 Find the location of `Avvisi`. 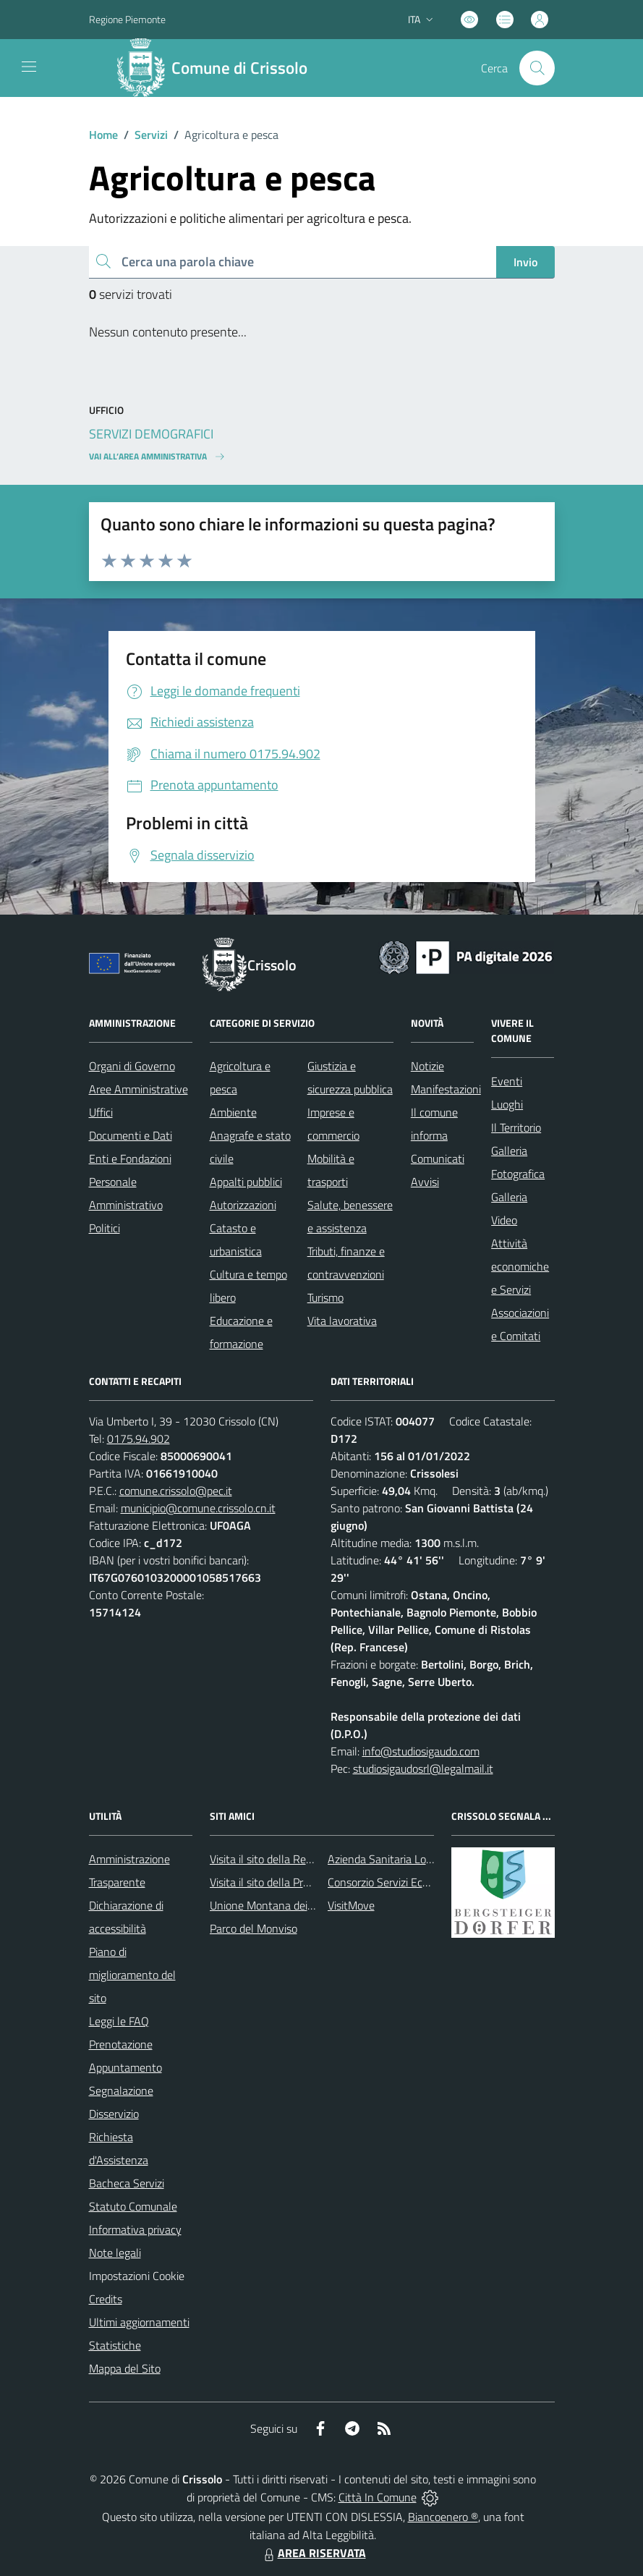

Avvisi is located at coordinates (425, 1181).